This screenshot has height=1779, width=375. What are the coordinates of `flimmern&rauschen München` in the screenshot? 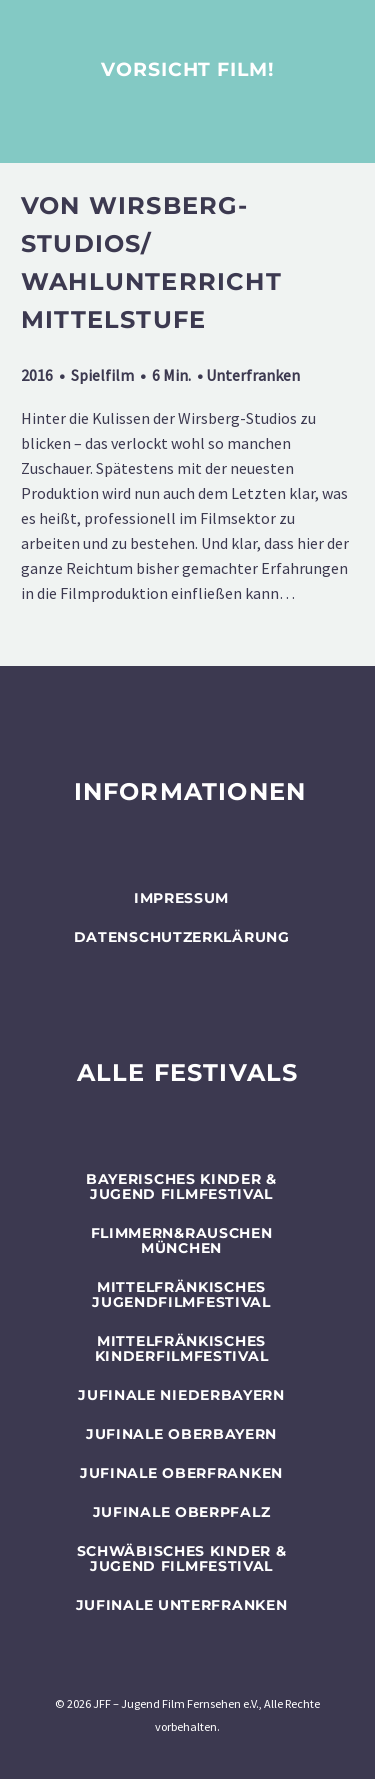 It's located at (182, 1240).